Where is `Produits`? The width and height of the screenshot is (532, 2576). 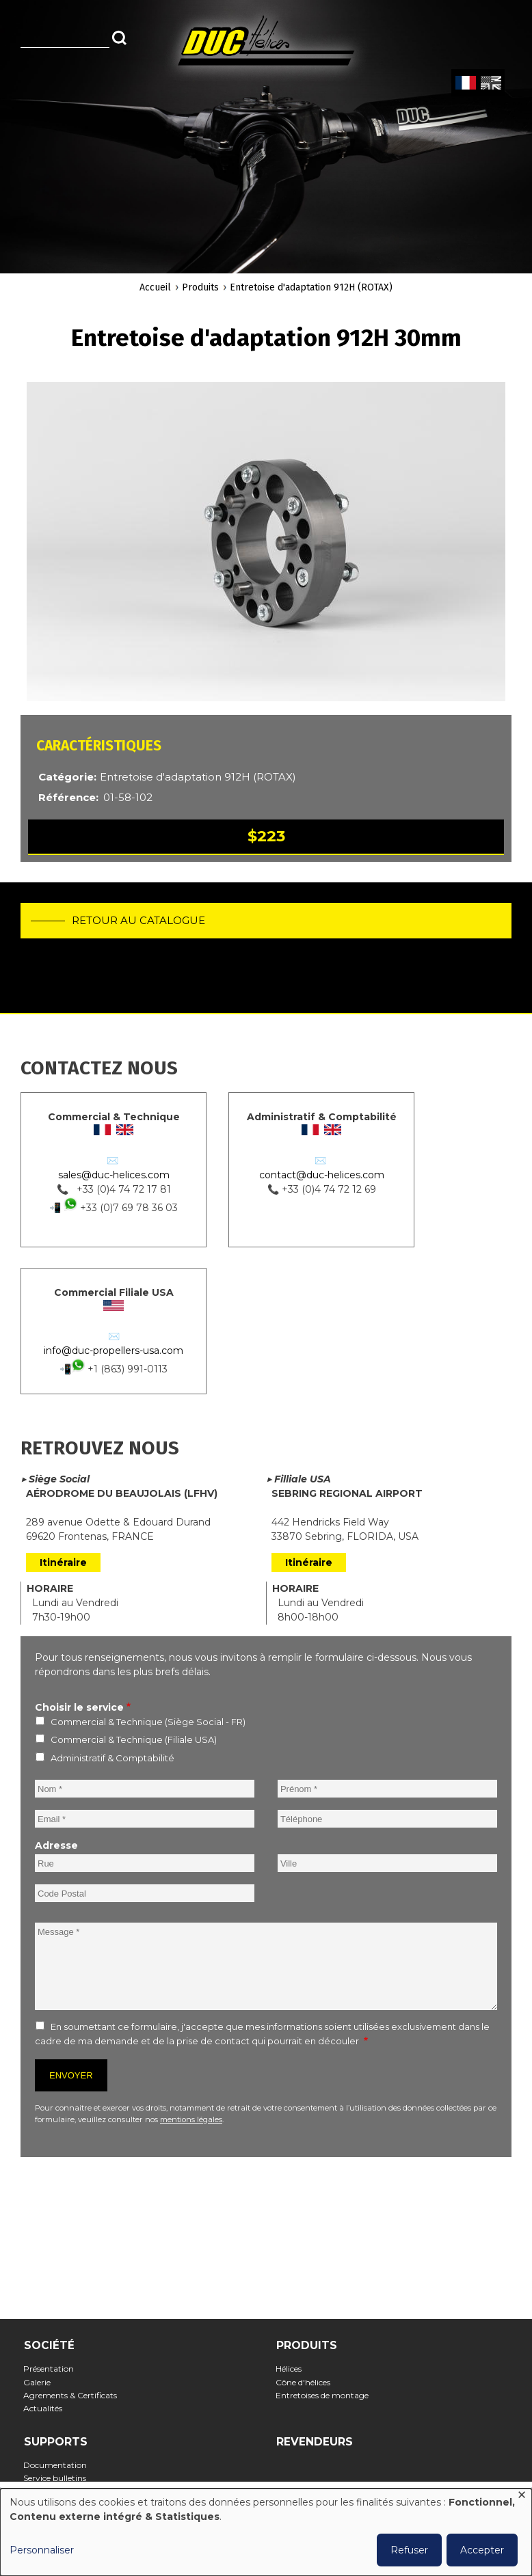
Produits is located at coordinates (200, 287).